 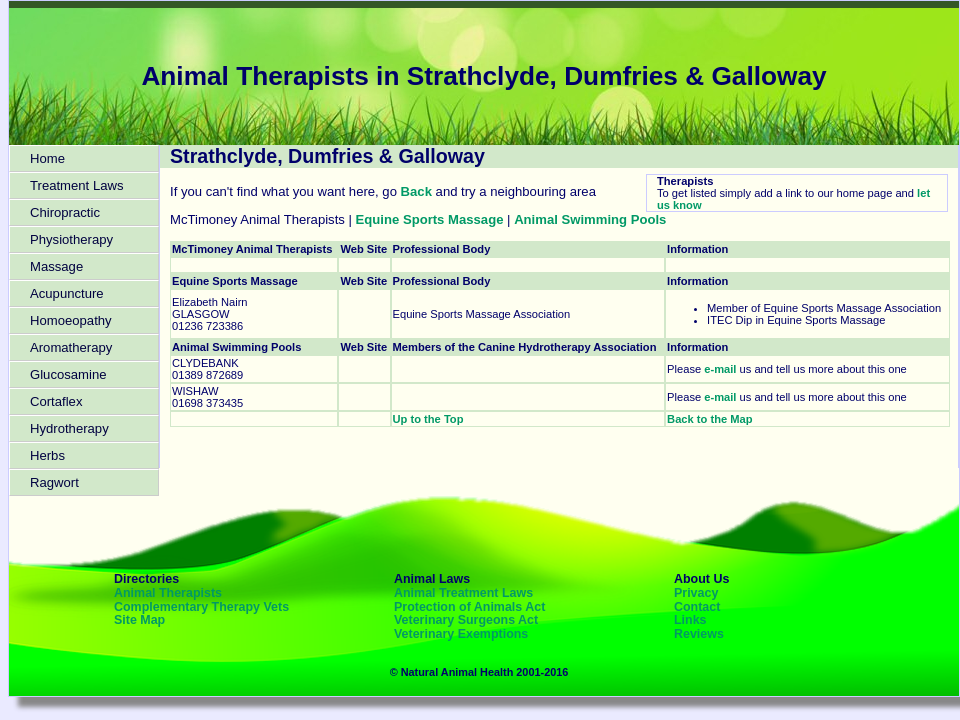 I want to click on Herbs, so click(x=47, y=455).